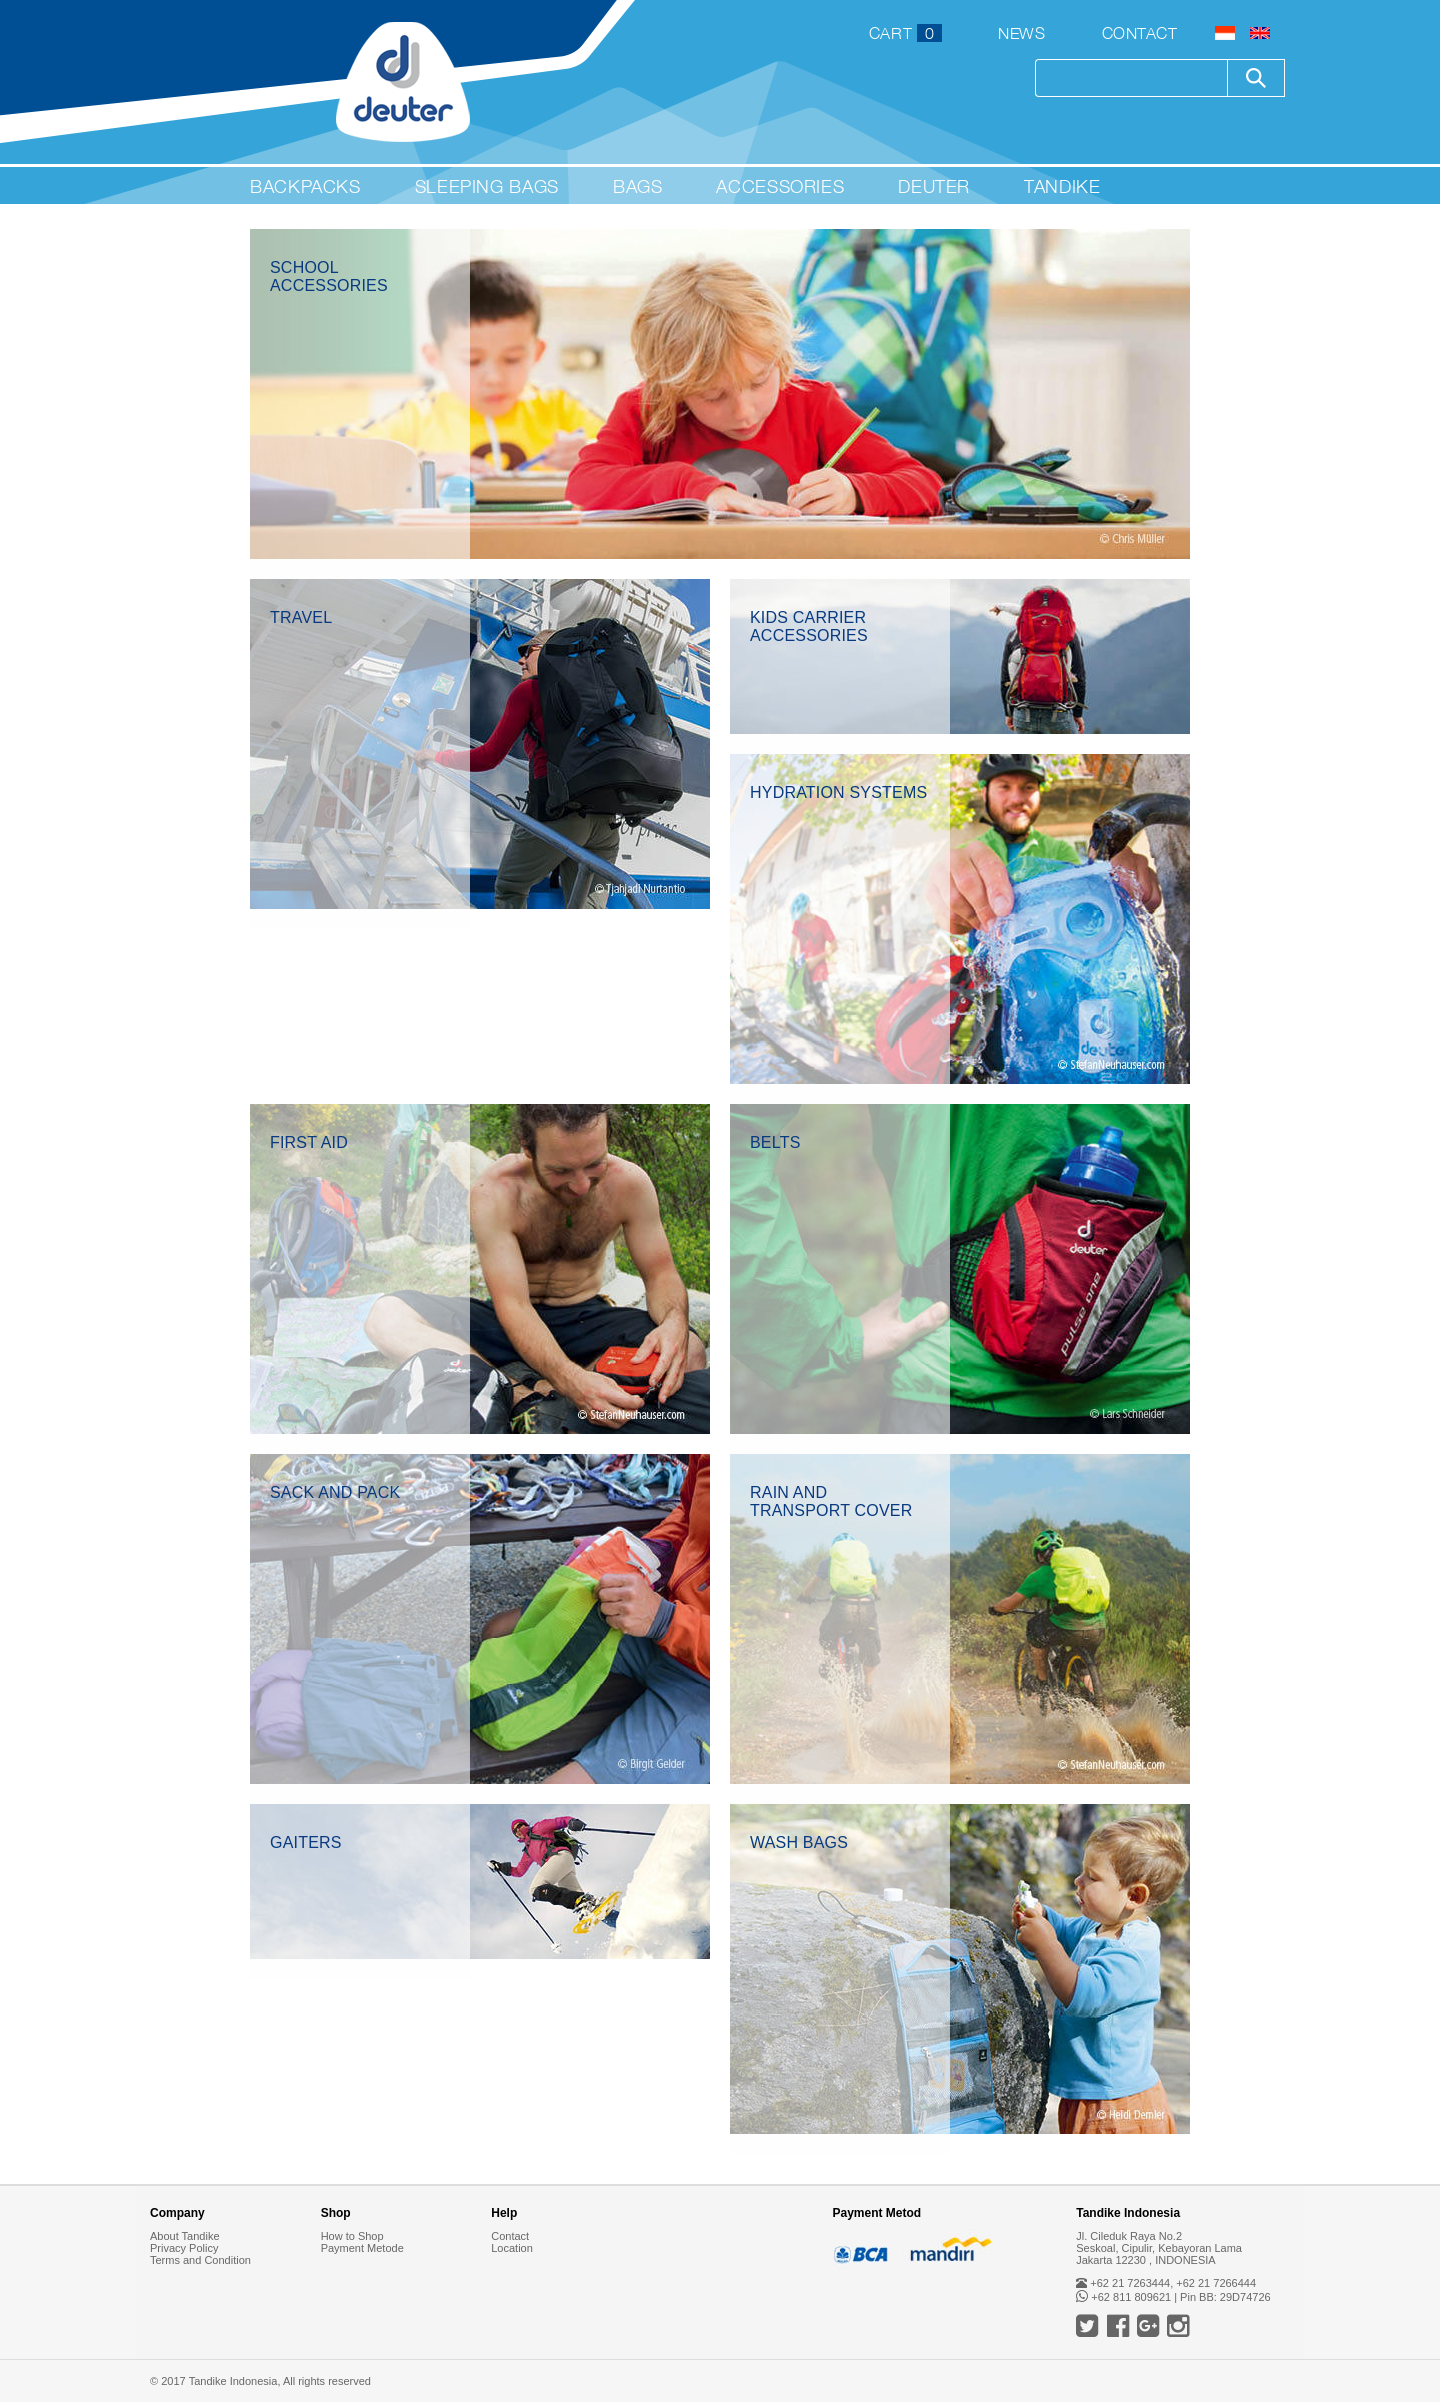 This screenshot has width=1440, height=2402. What do you see at coordinates (352, 2236) in the screenshot?
I see `How to Shop` at bounding box center [352, 2236].